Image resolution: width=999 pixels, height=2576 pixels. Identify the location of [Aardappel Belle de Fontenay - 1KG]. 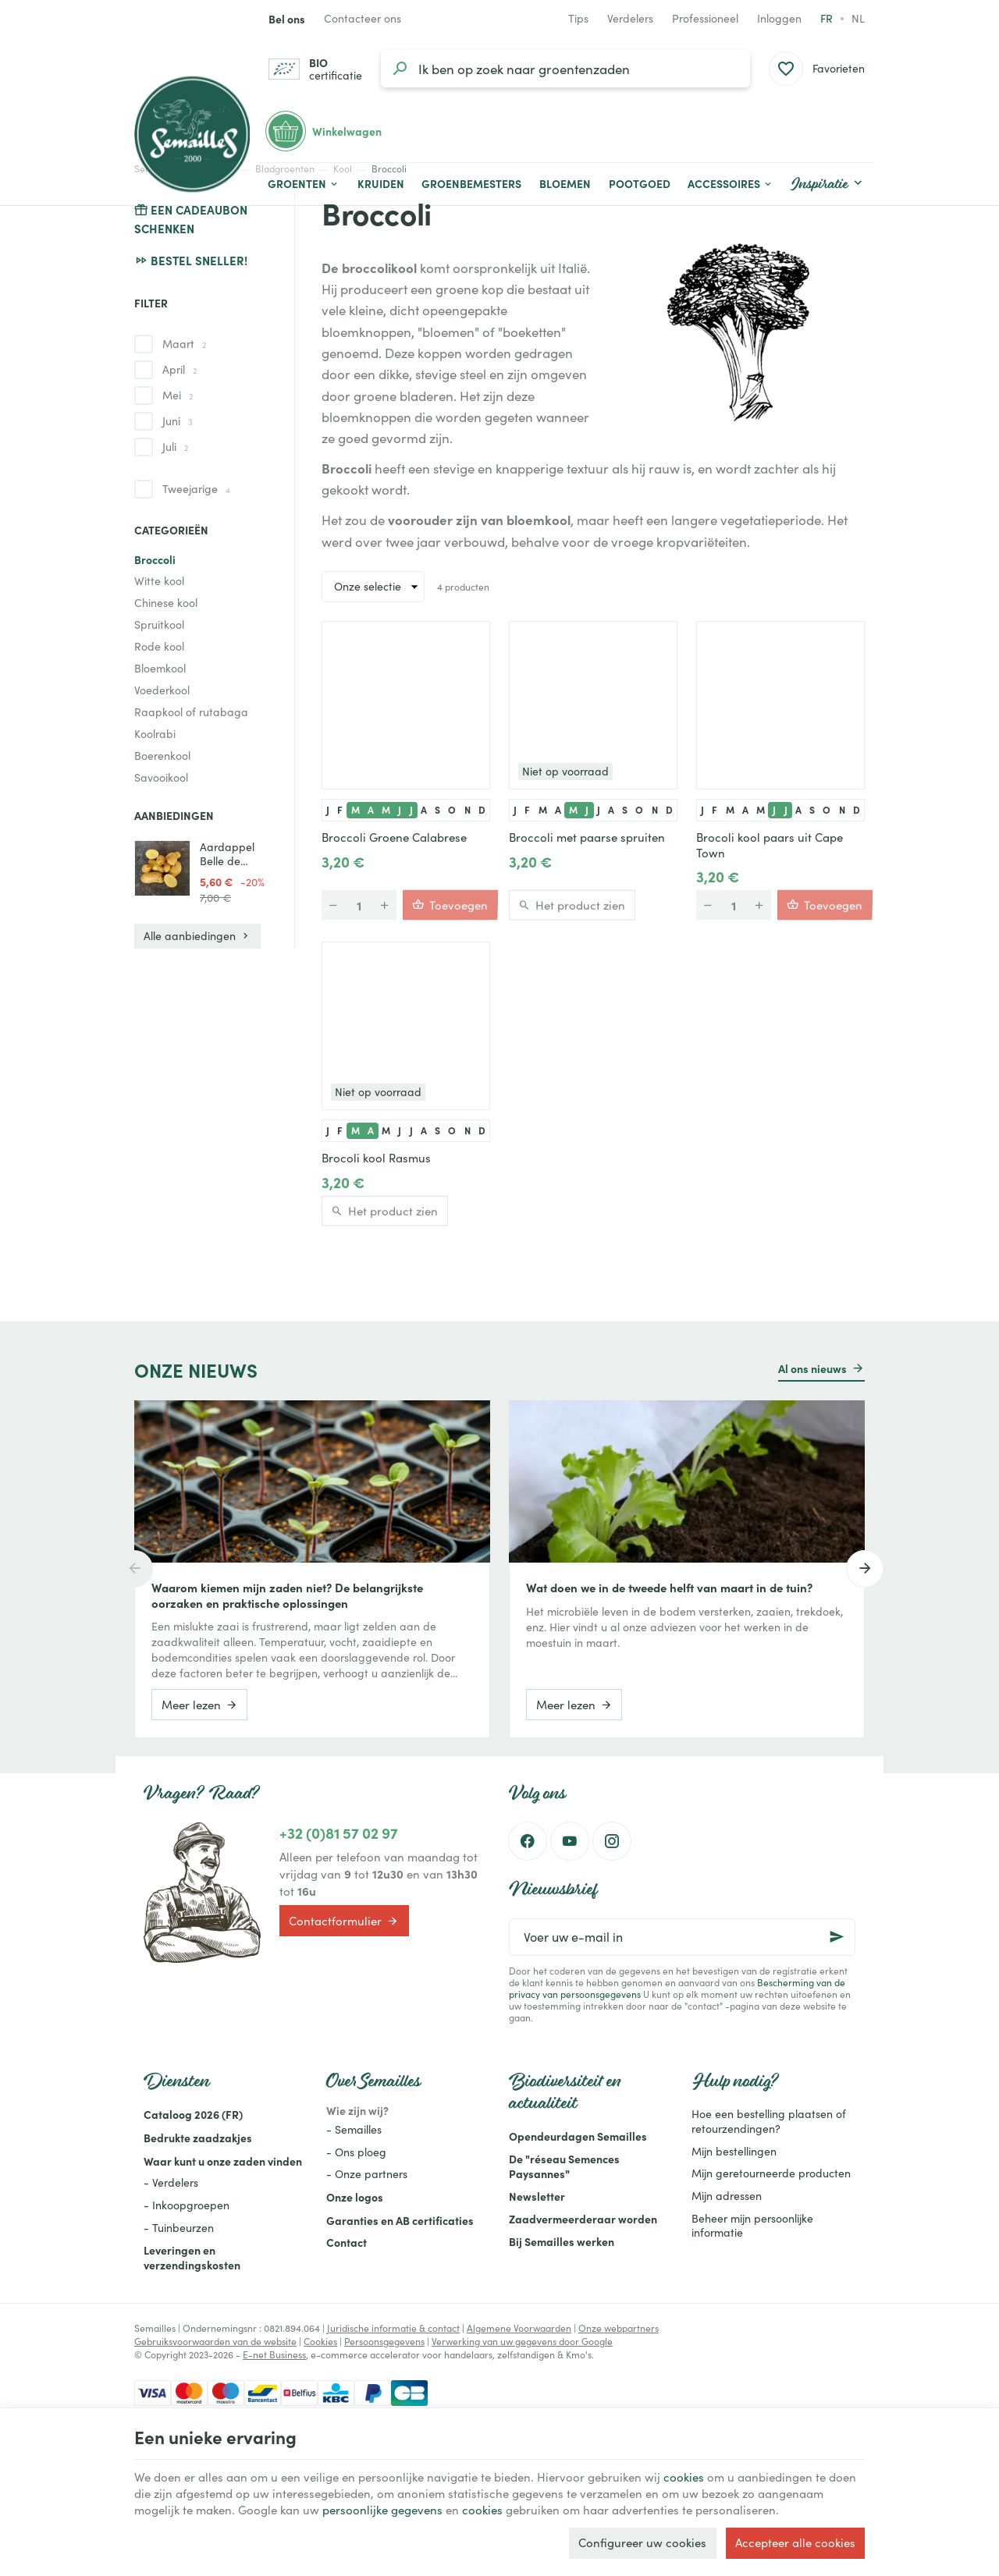
(162, 868).